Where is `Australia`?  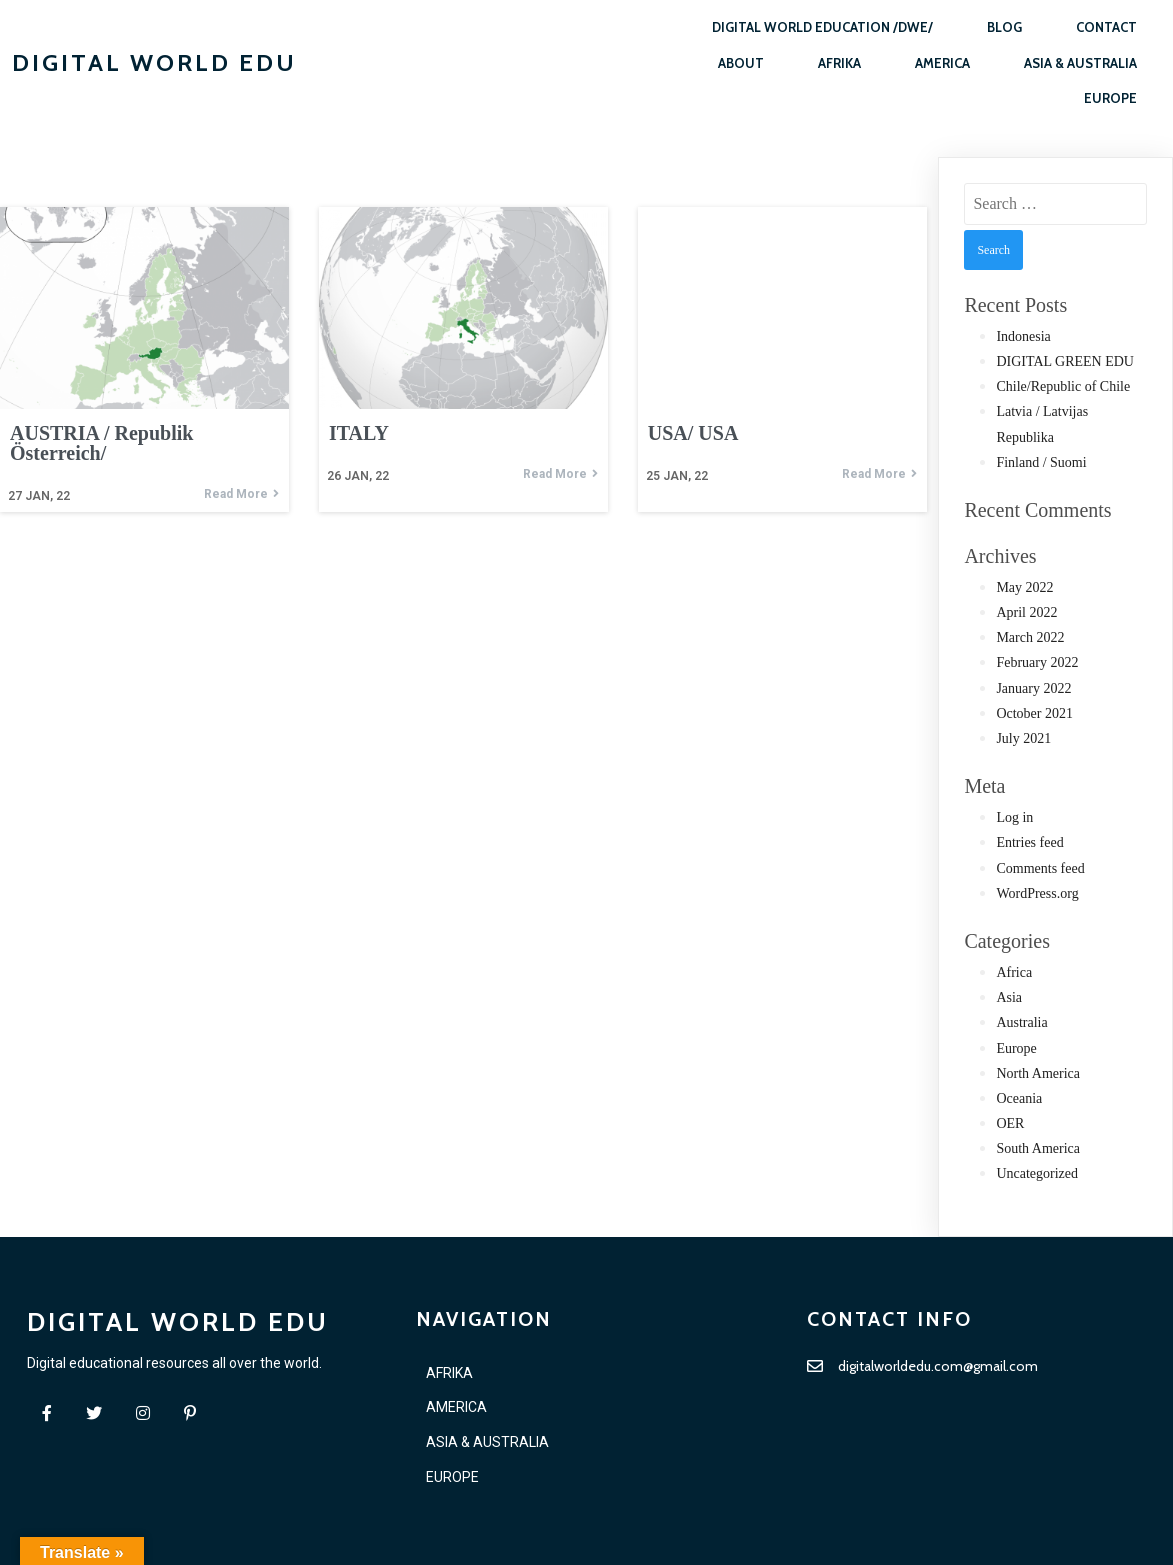 Australia is located at coordinates (1021, 1022).